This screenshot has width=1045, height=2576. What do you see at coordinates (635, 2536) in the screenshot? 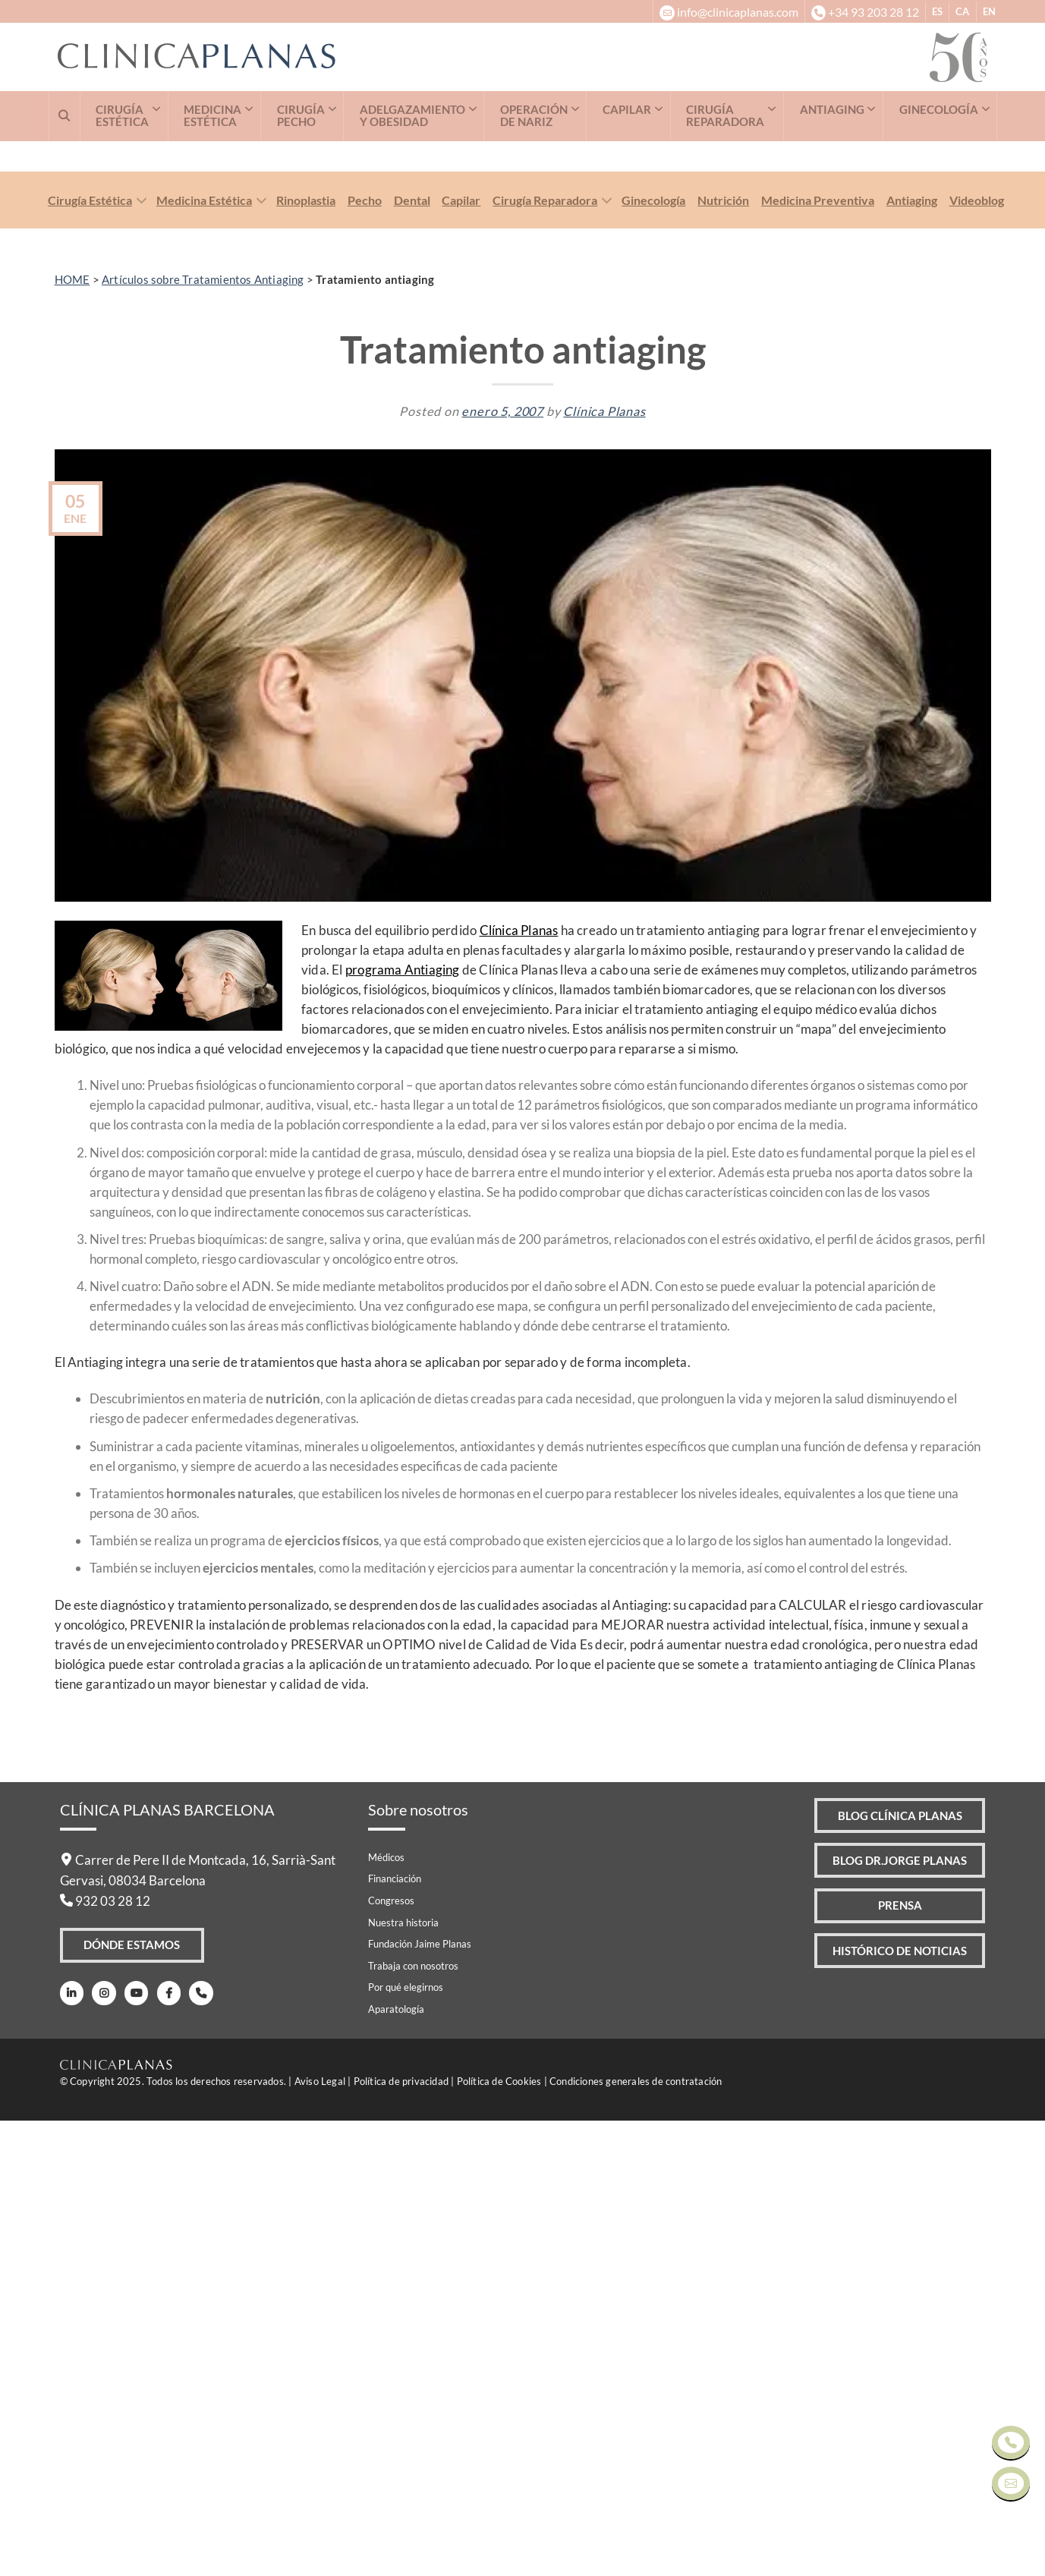
I see `Condiciones generales de contratación` at bounding box center [635, 2536].